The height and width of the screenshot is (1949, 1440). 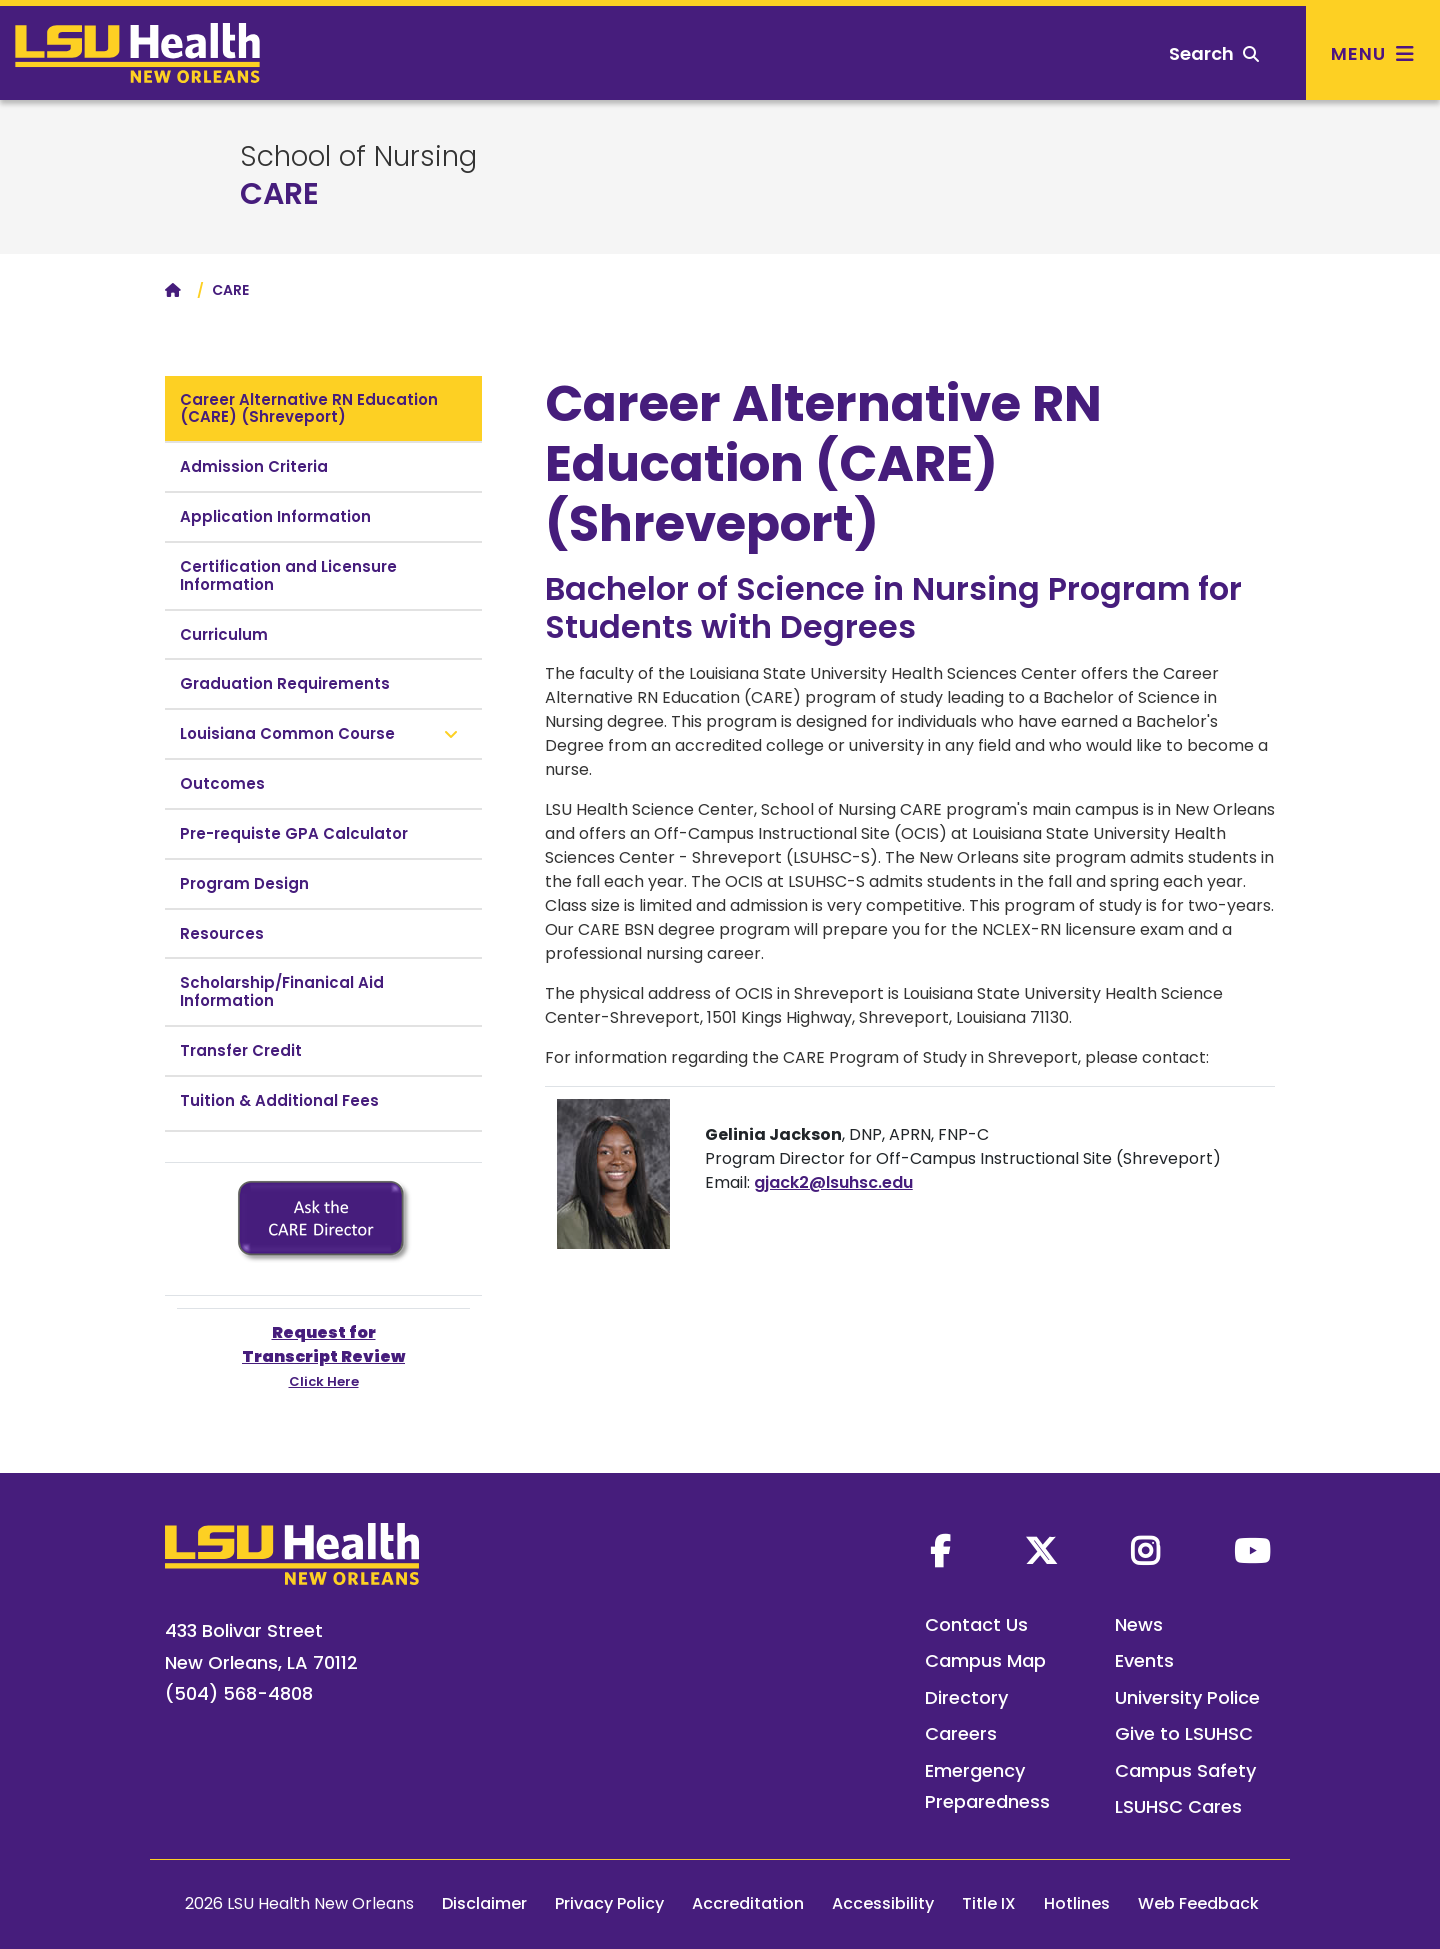 I want to click on Application Information, so click(x=275, y=516).